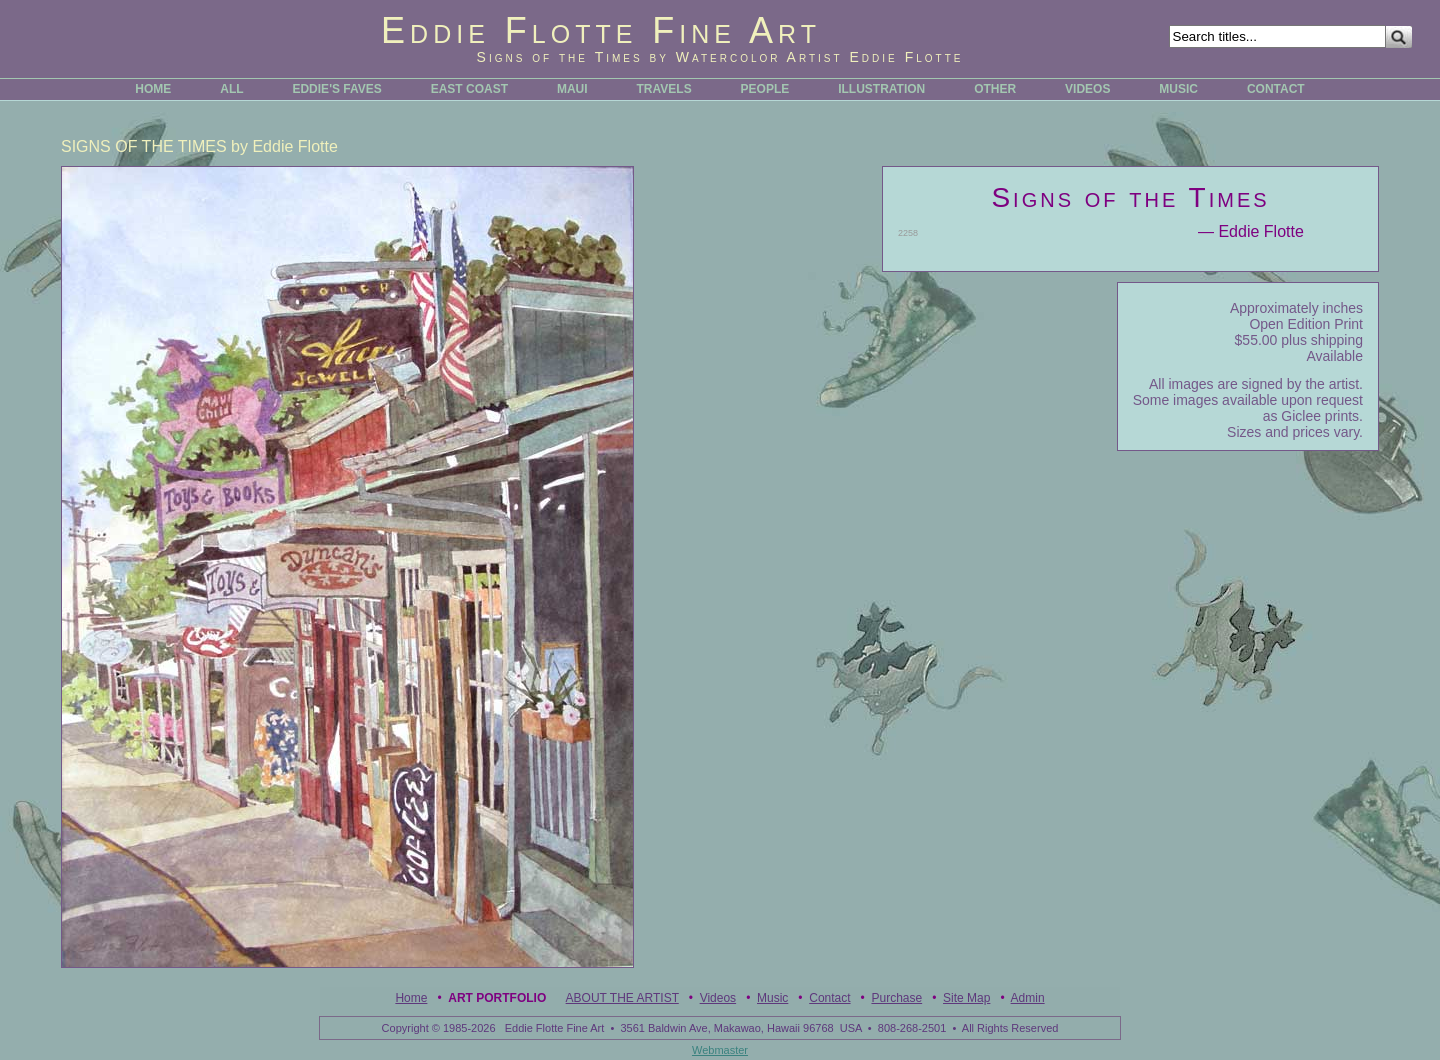 The image size is (1440, 1060). I want to click on Webmaster, so click(720, 1050).